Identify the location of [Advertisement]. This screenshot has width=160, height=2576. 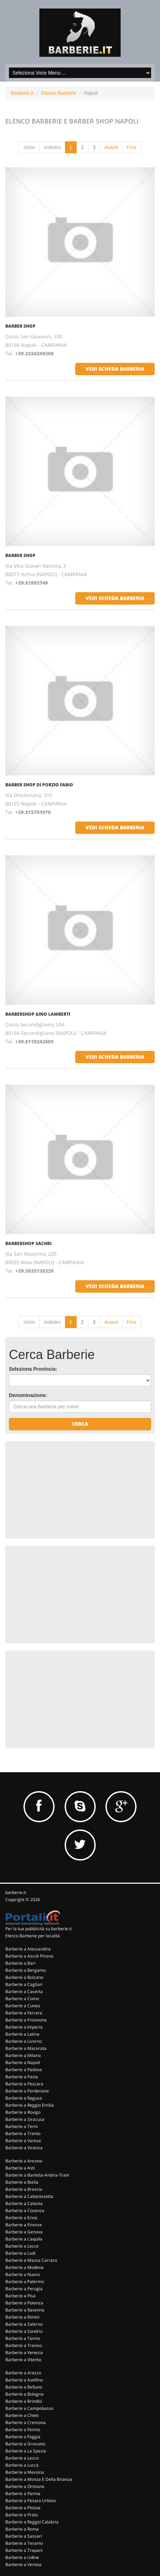
(62, 1489).